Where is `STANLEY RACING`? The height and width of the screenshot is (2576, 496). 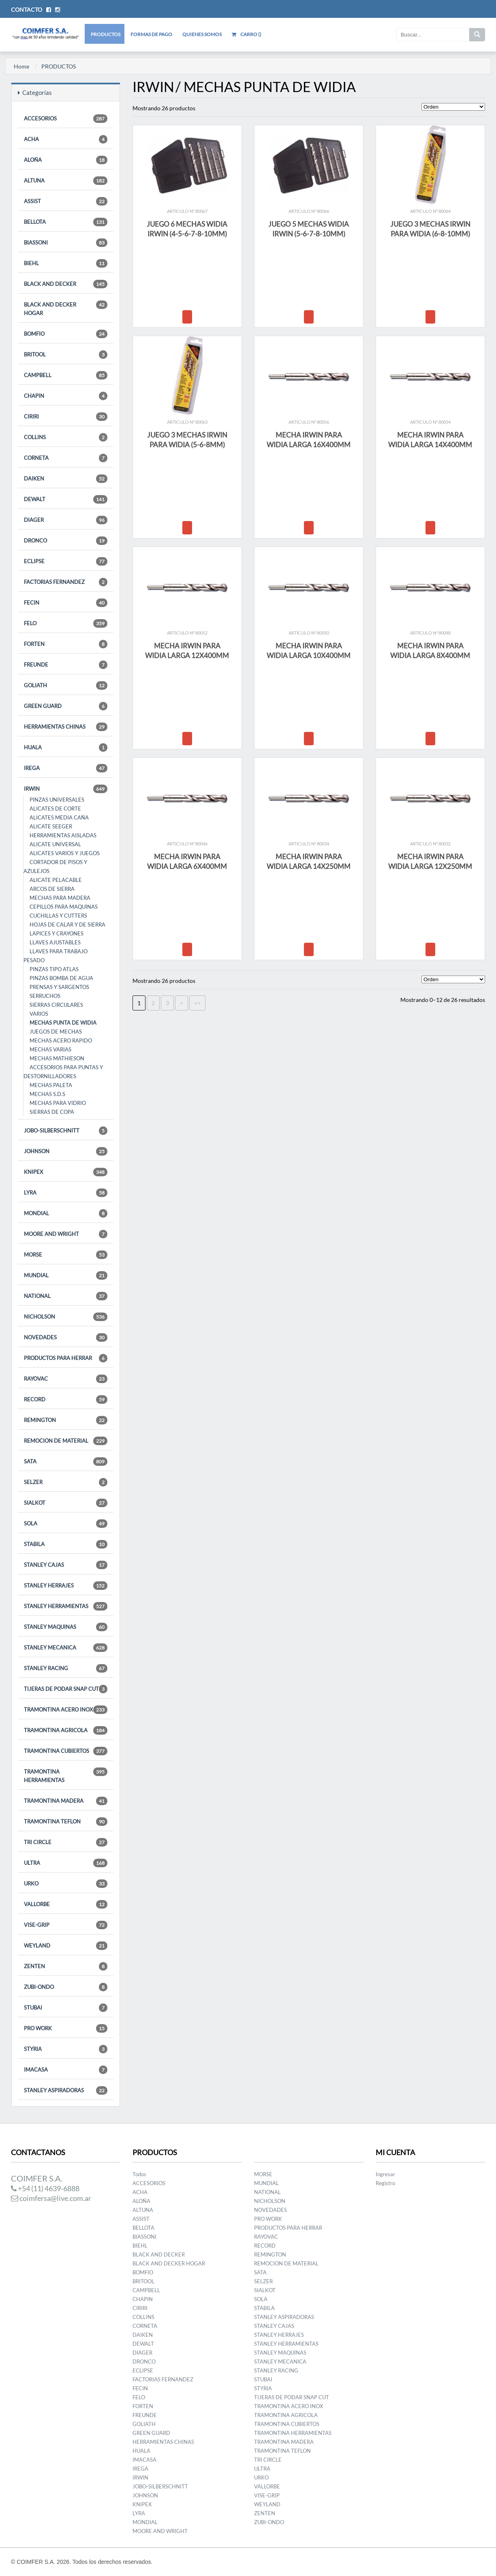
STANLEY RACING is located at coordinates (65, 1668).